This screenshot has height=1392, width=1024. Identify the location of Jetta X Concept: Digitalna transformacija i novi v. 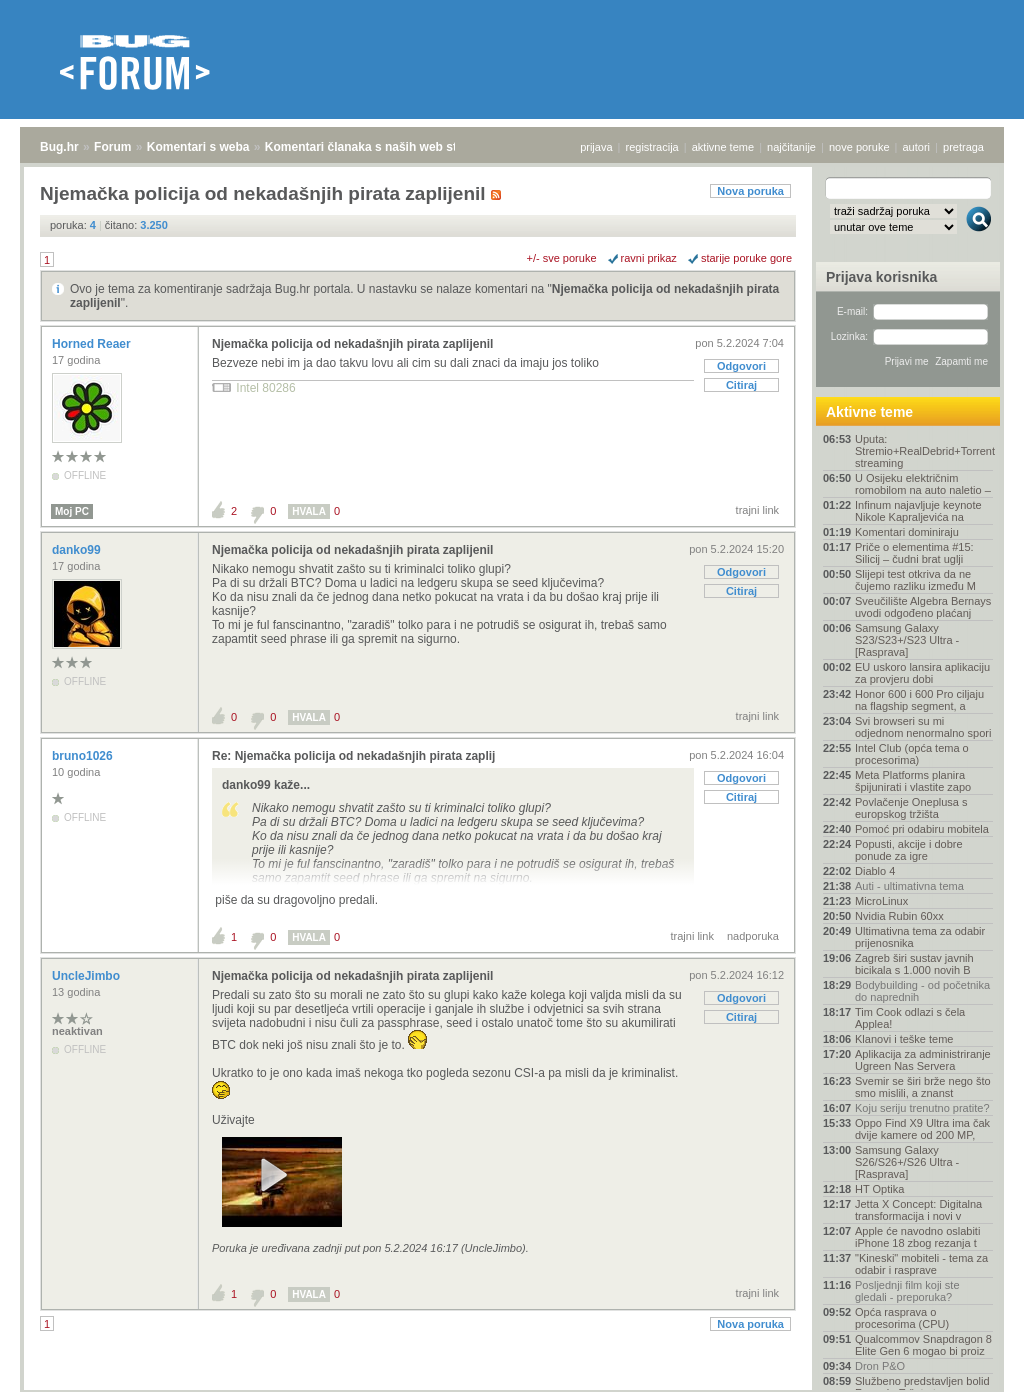
(918, 1210).